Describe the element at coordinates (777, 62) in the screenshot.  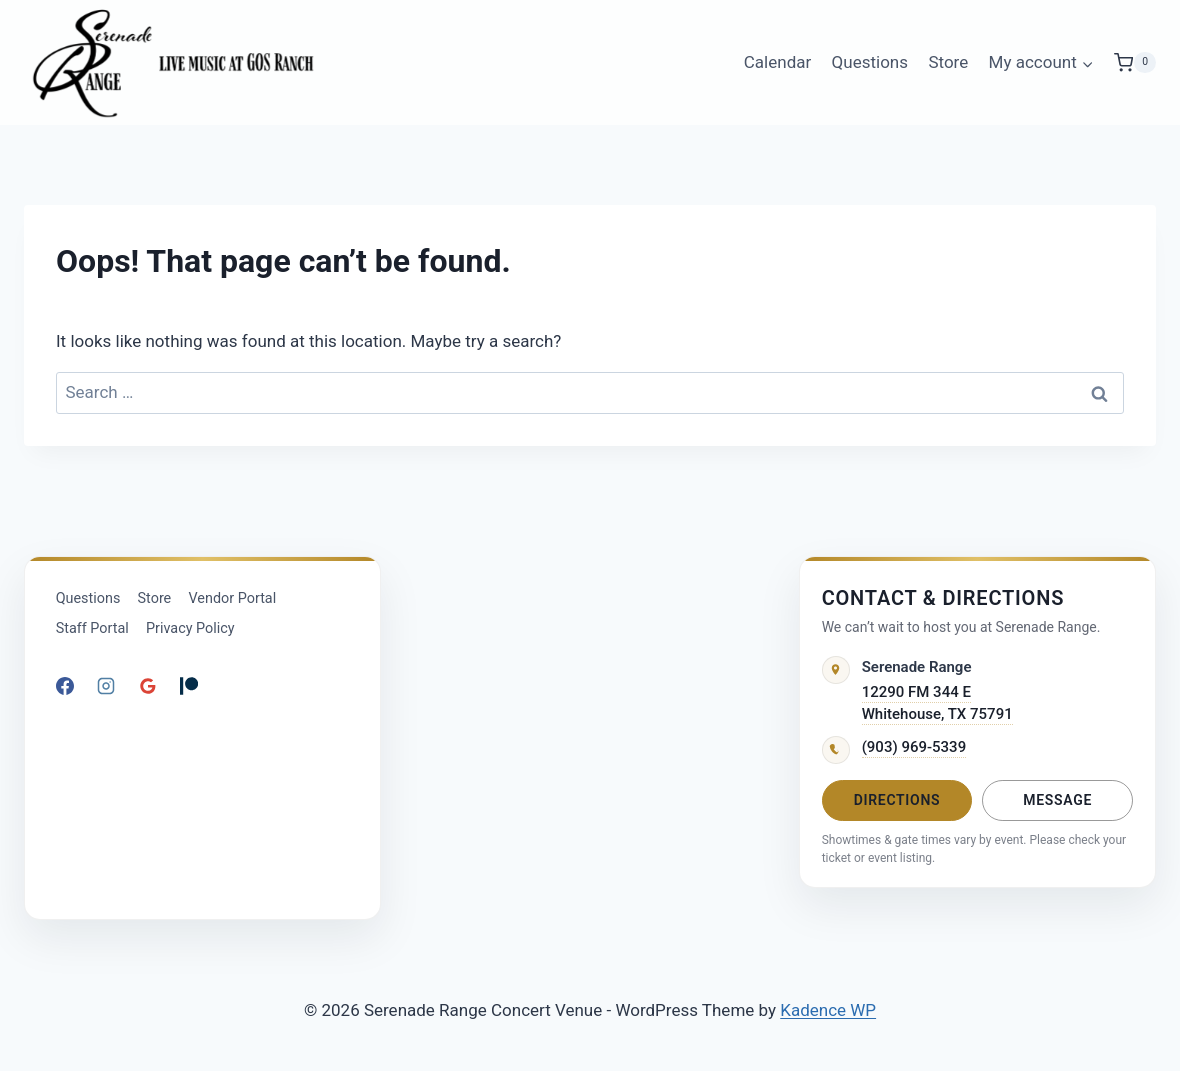
I see `Calendar` at that location.